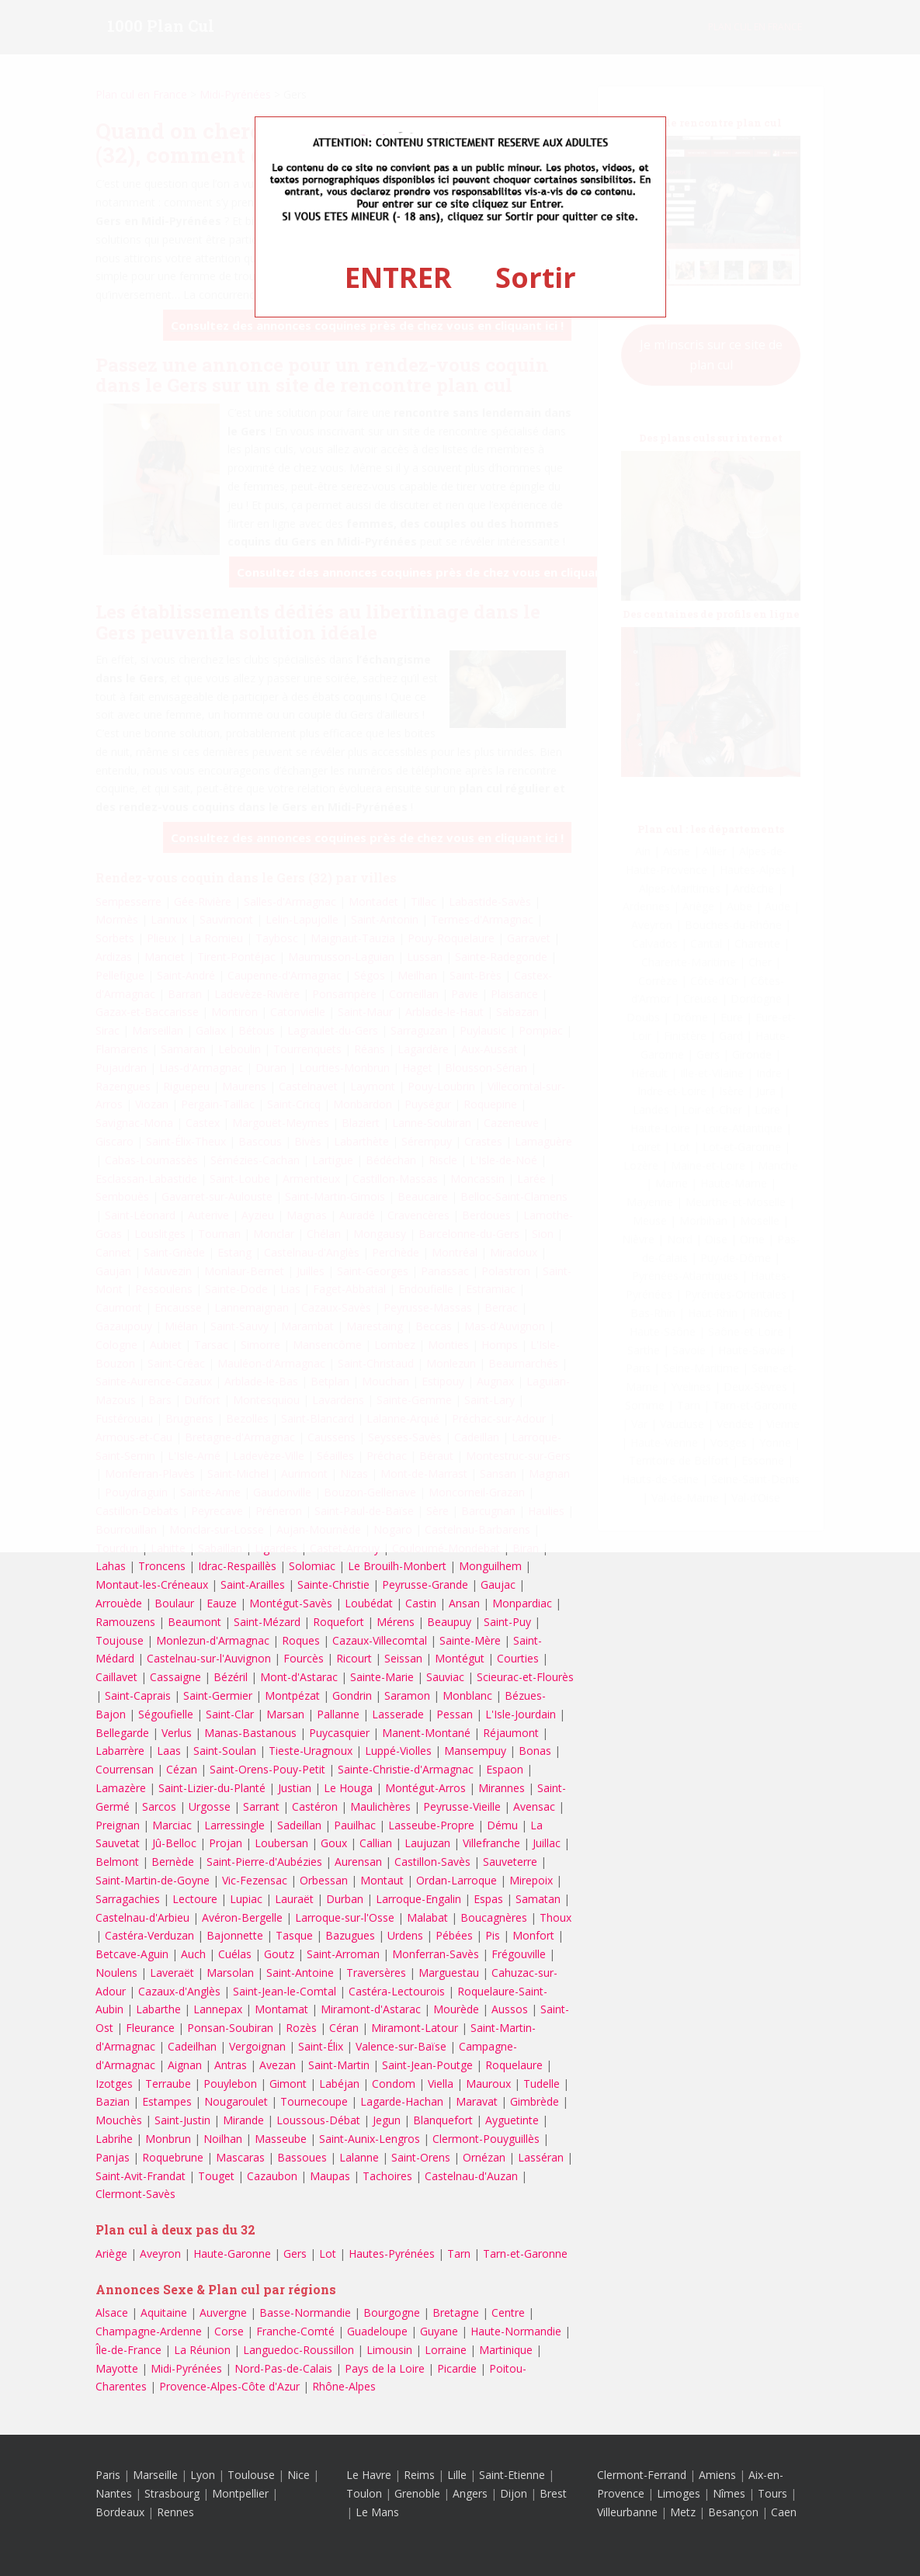 This screenshot has height=2576, width=920. What do you see at coordinates (267, 1769) in the screenshot?
I see `Saint-Orens-Pouy-Petit` at bounding box center [267, 1769].